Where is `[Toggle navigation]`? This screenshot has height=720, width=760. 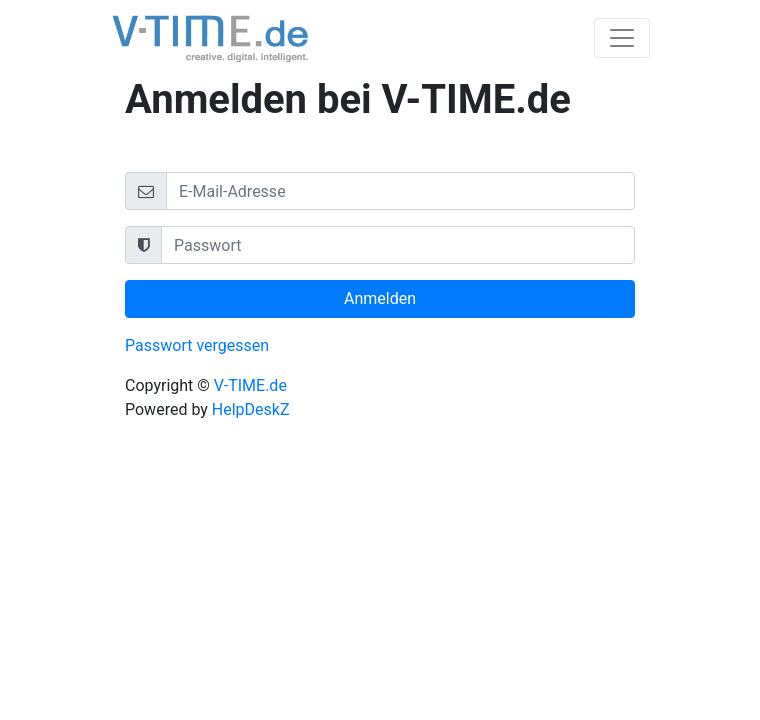
[Toggle navigation] is located at coordinates (622, 38).